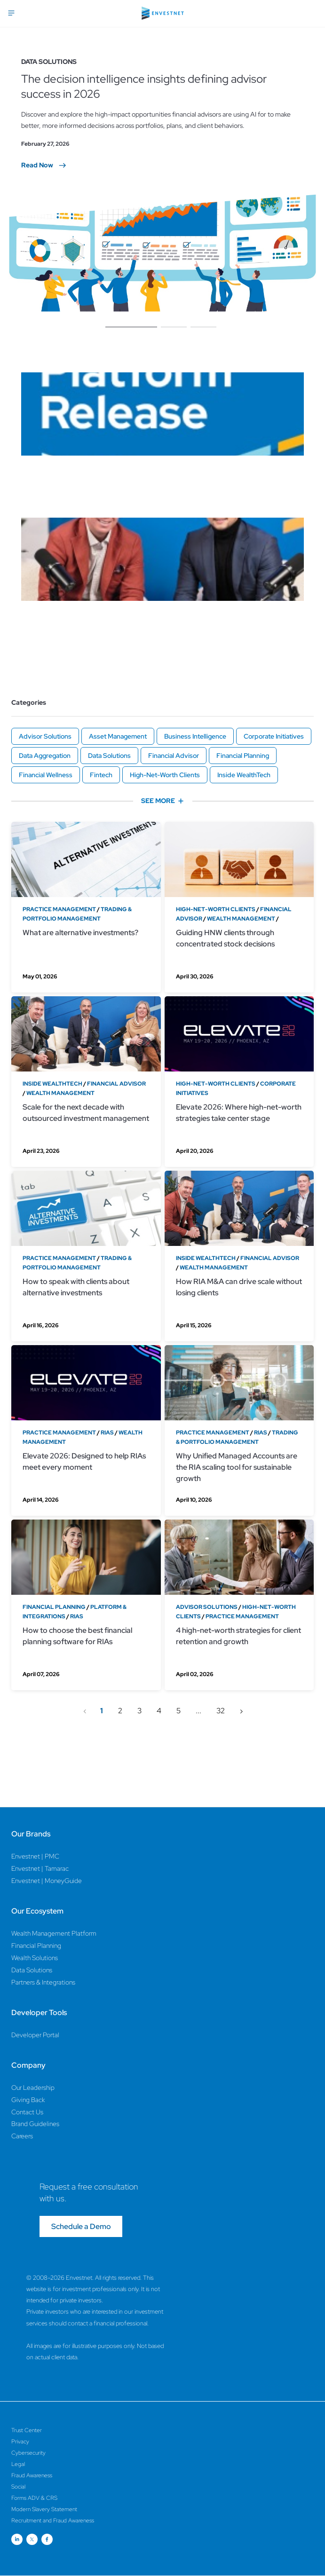 This screenshot has height=2576, width=325. What do you see at coordinates (118, 736) in the screenshot?
I see `Asset Management` at bounding box center [118, 736].